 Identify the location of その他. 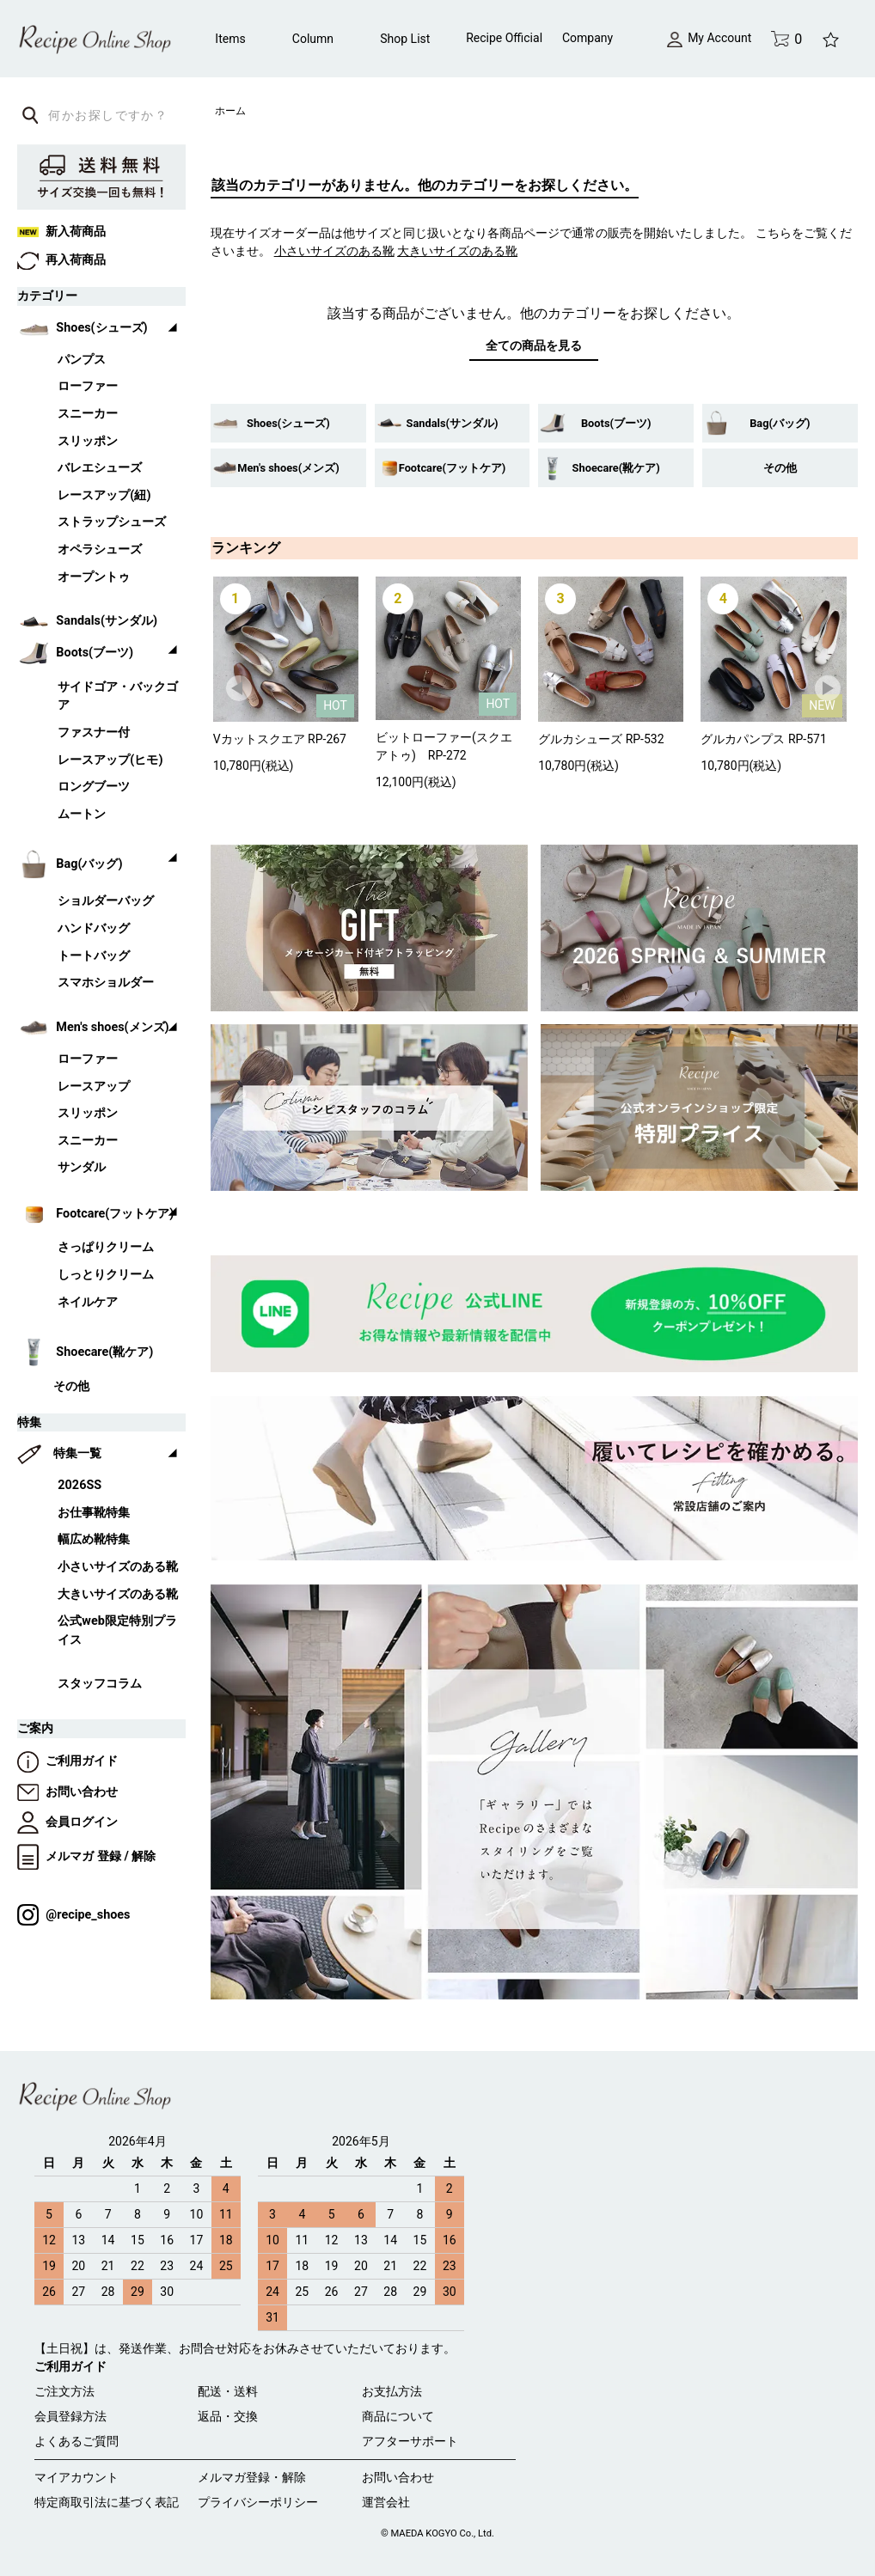
(780, 467).